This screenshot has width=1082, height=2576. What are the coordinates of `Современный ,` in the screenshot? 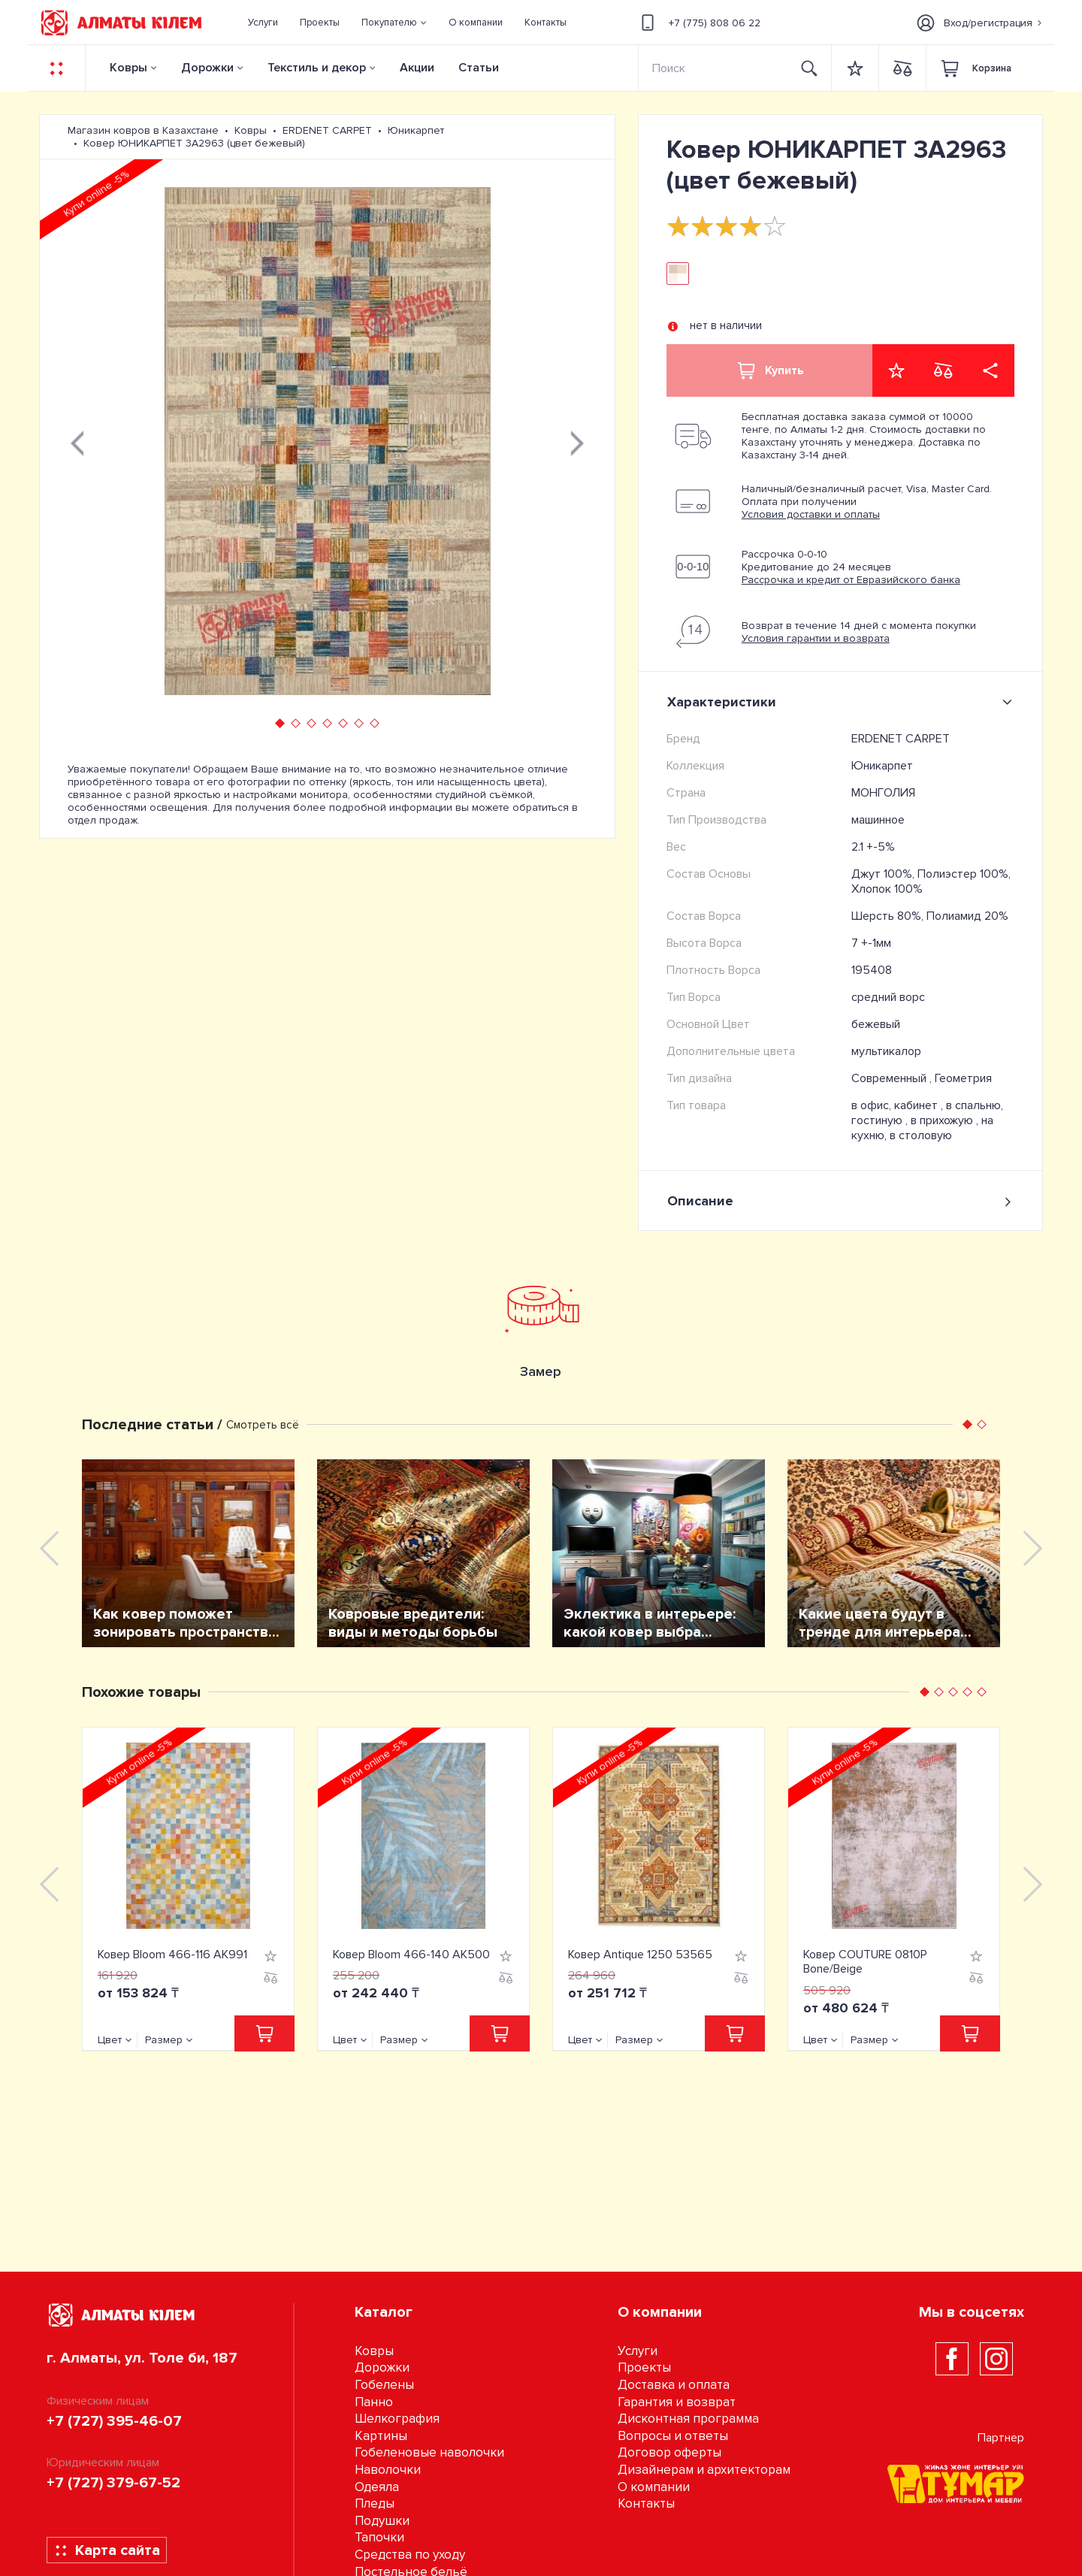 It's located at (893, 1078).